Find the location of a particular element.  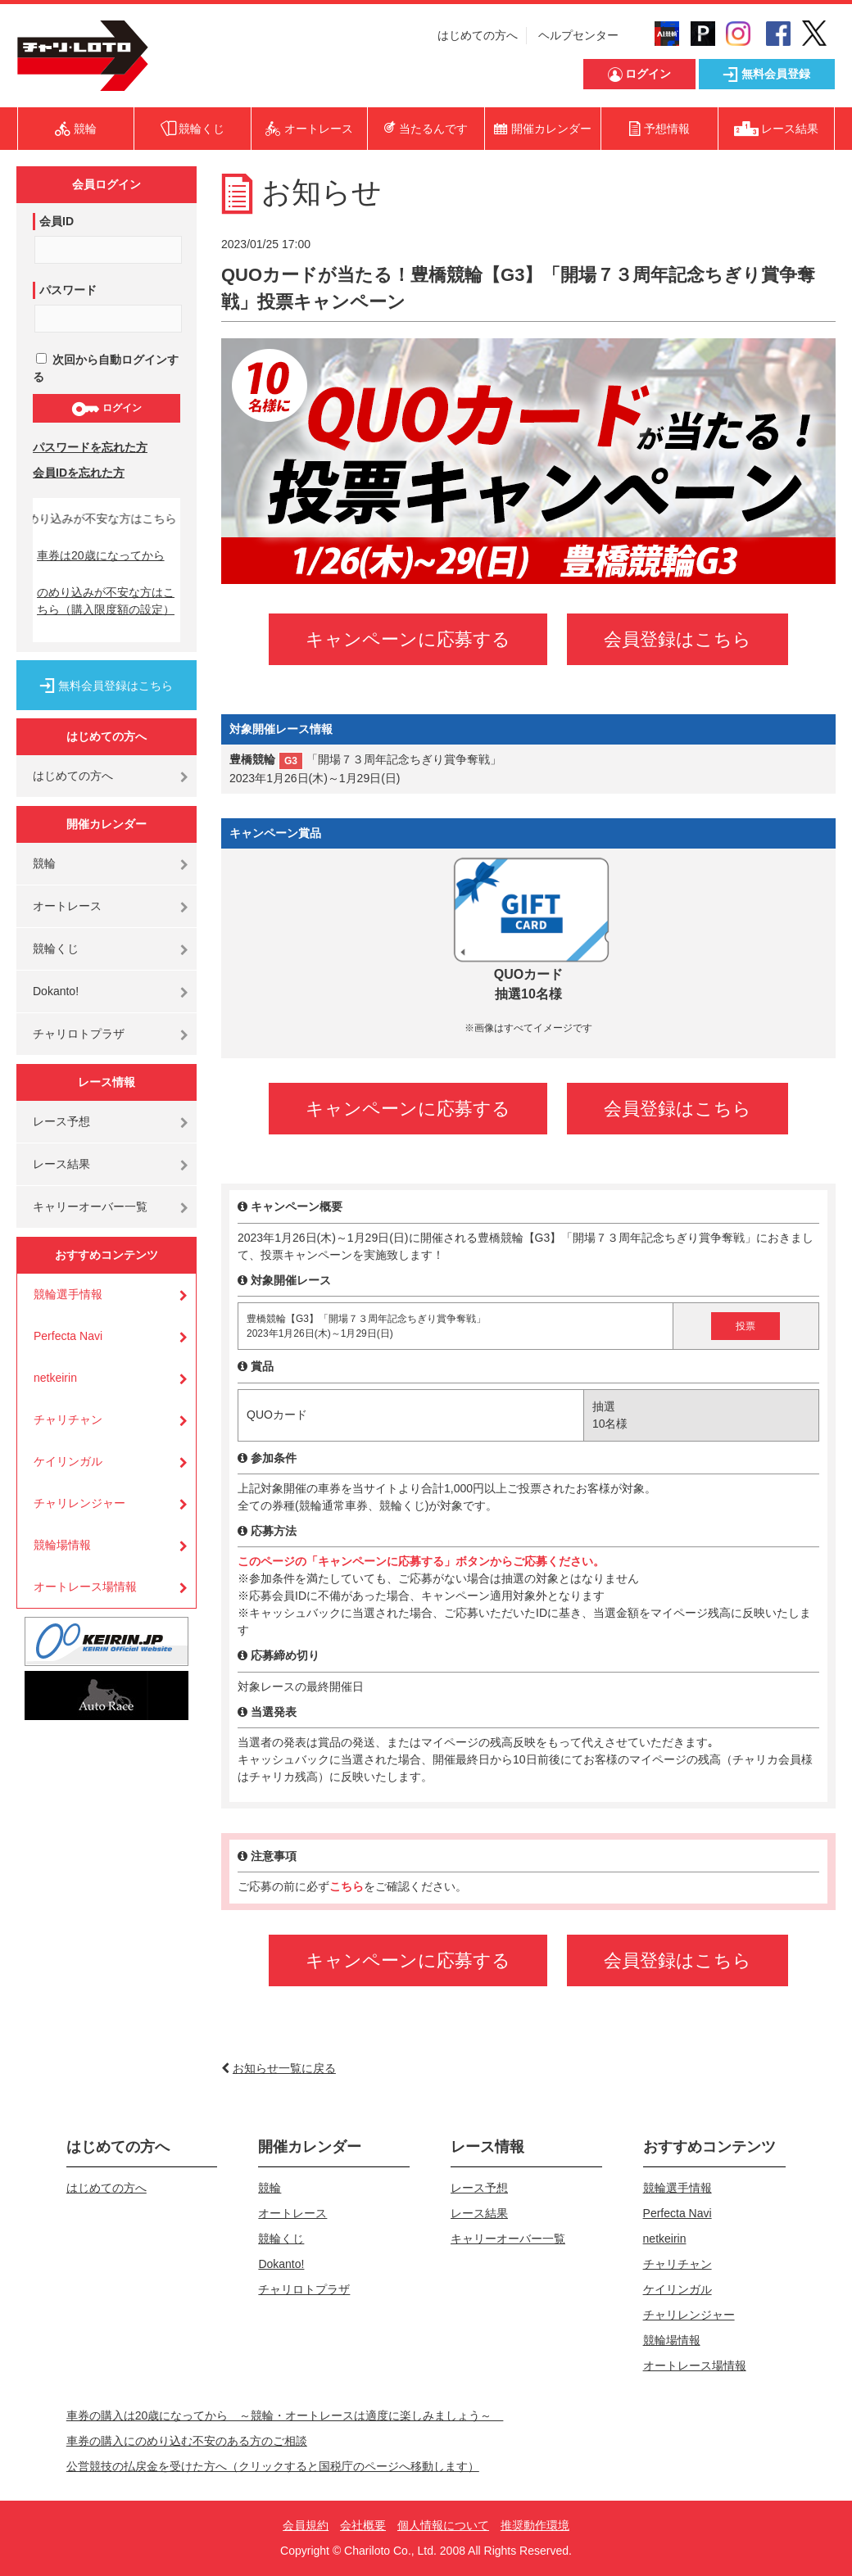

車券の購入にのめり込む不安のある方のご相談 is located at coordinates (186, 2440).